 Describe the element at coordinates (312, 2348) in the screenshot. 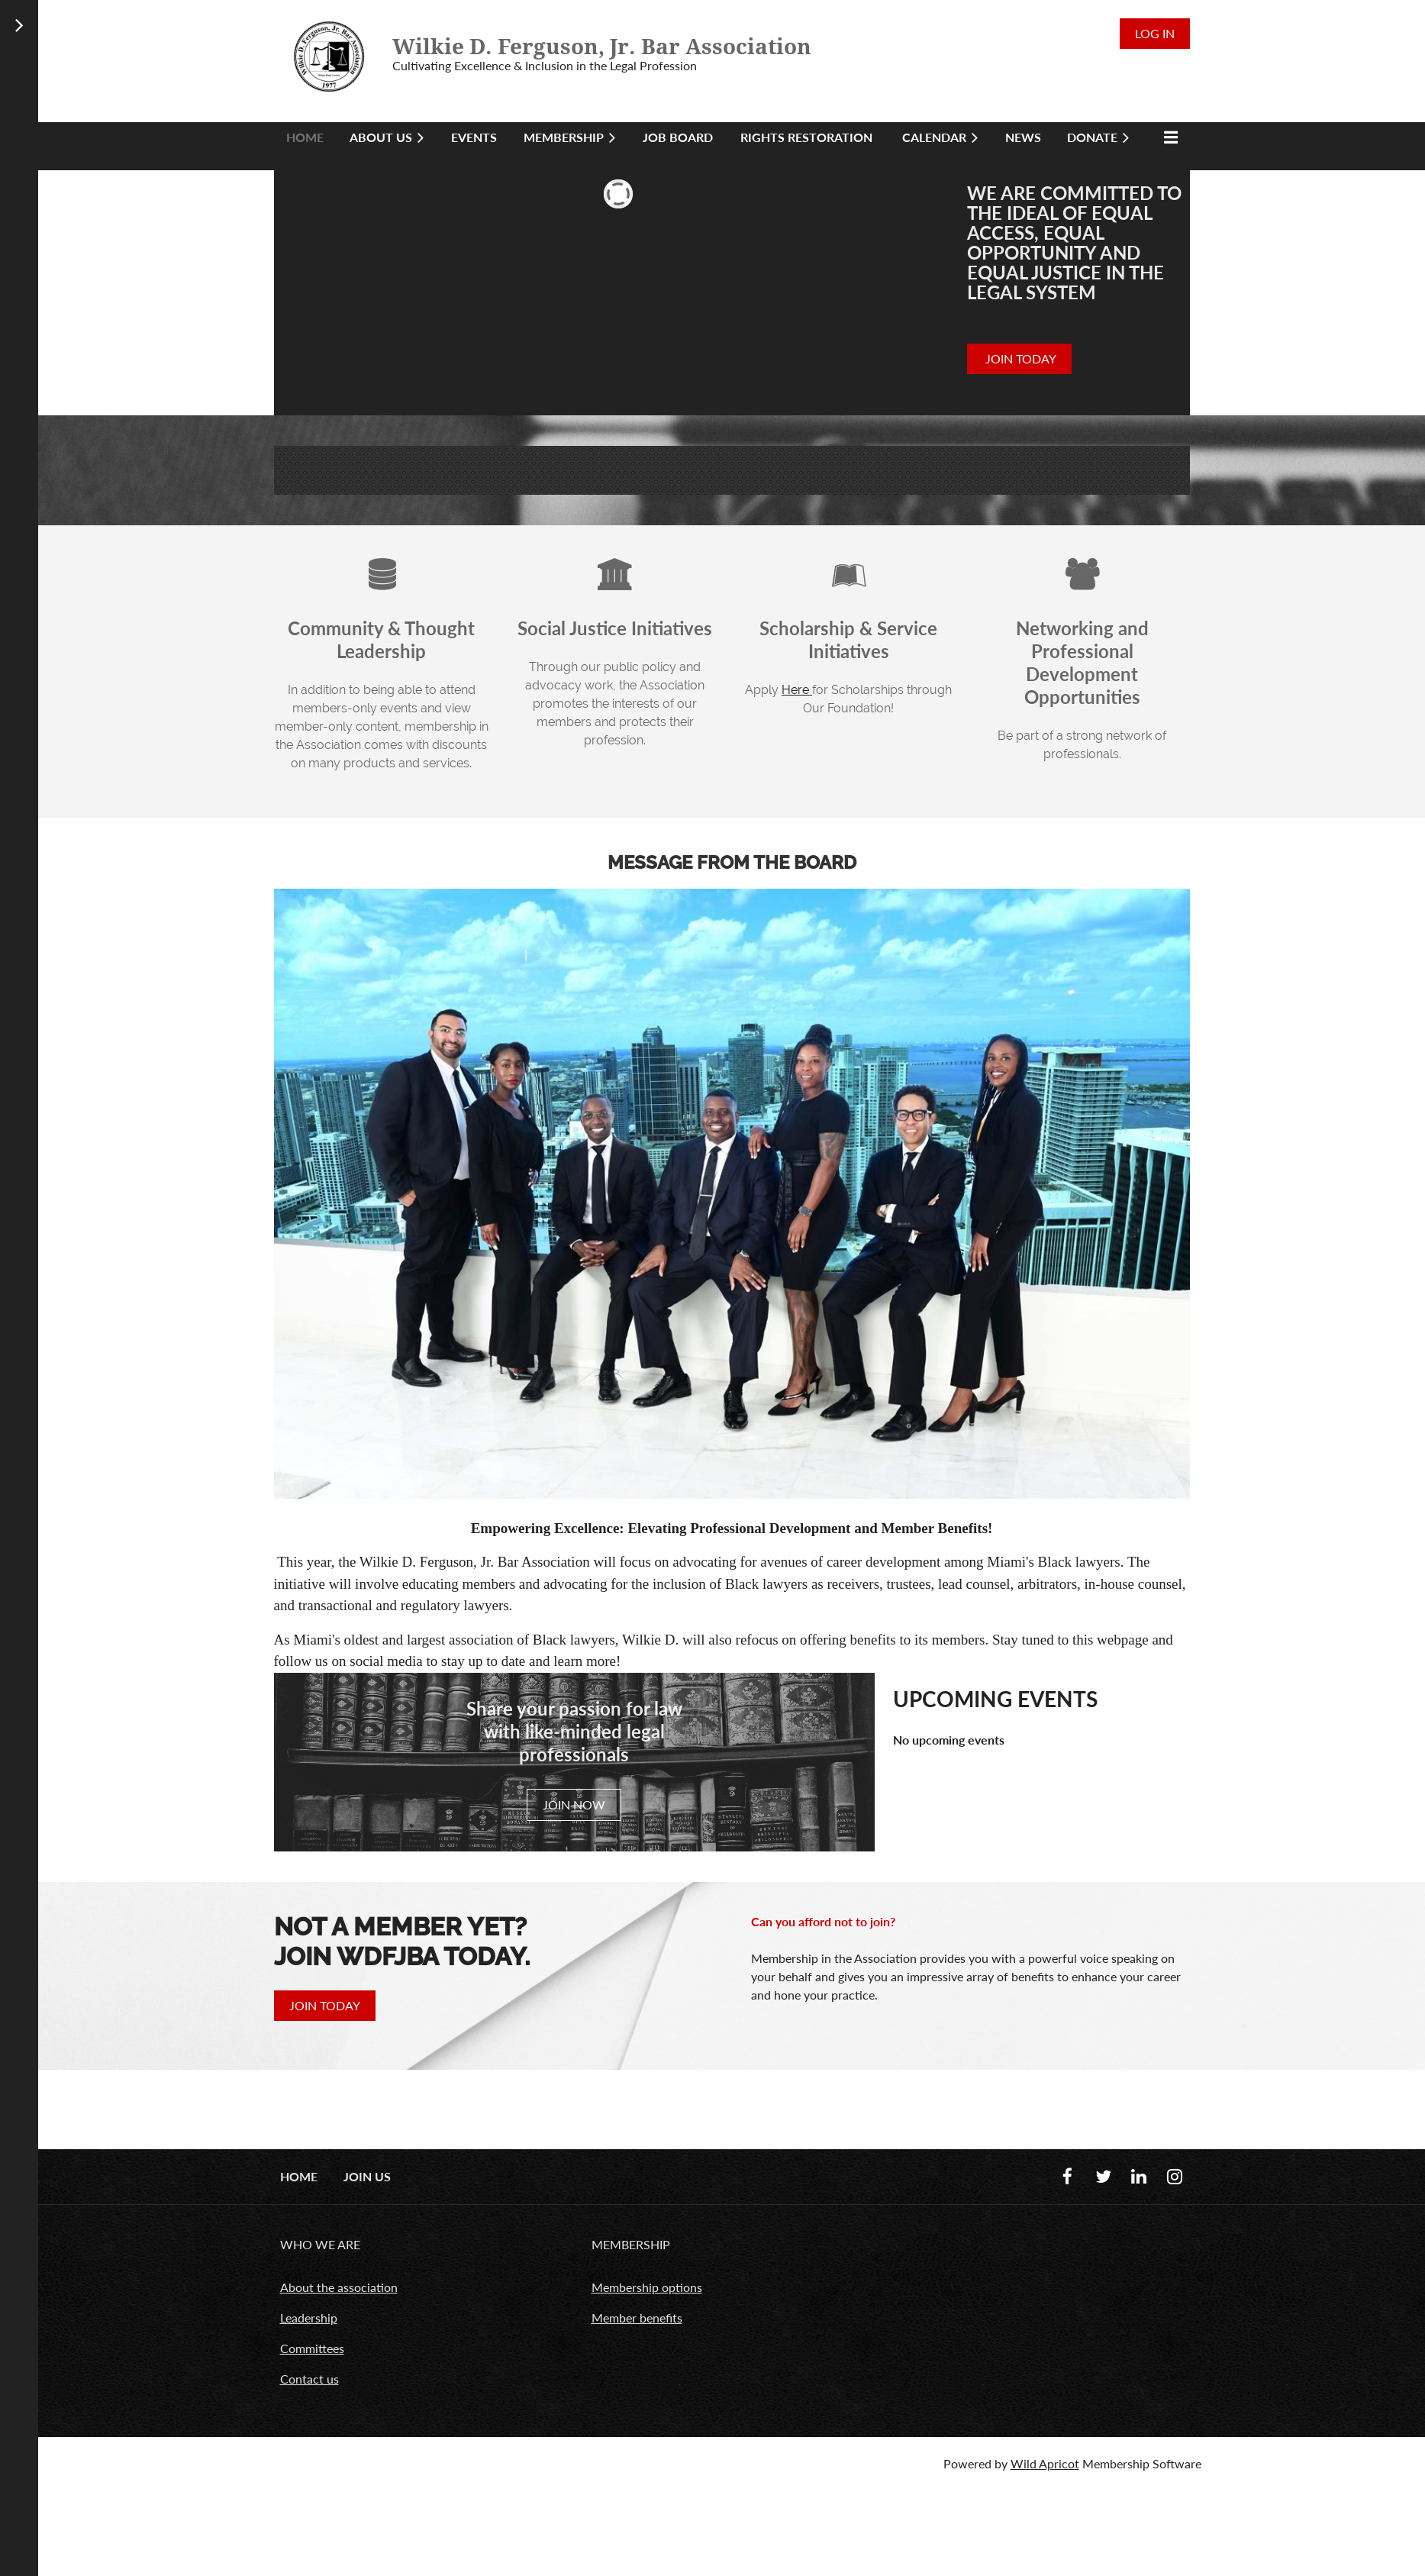

I see `Committees` at that location.